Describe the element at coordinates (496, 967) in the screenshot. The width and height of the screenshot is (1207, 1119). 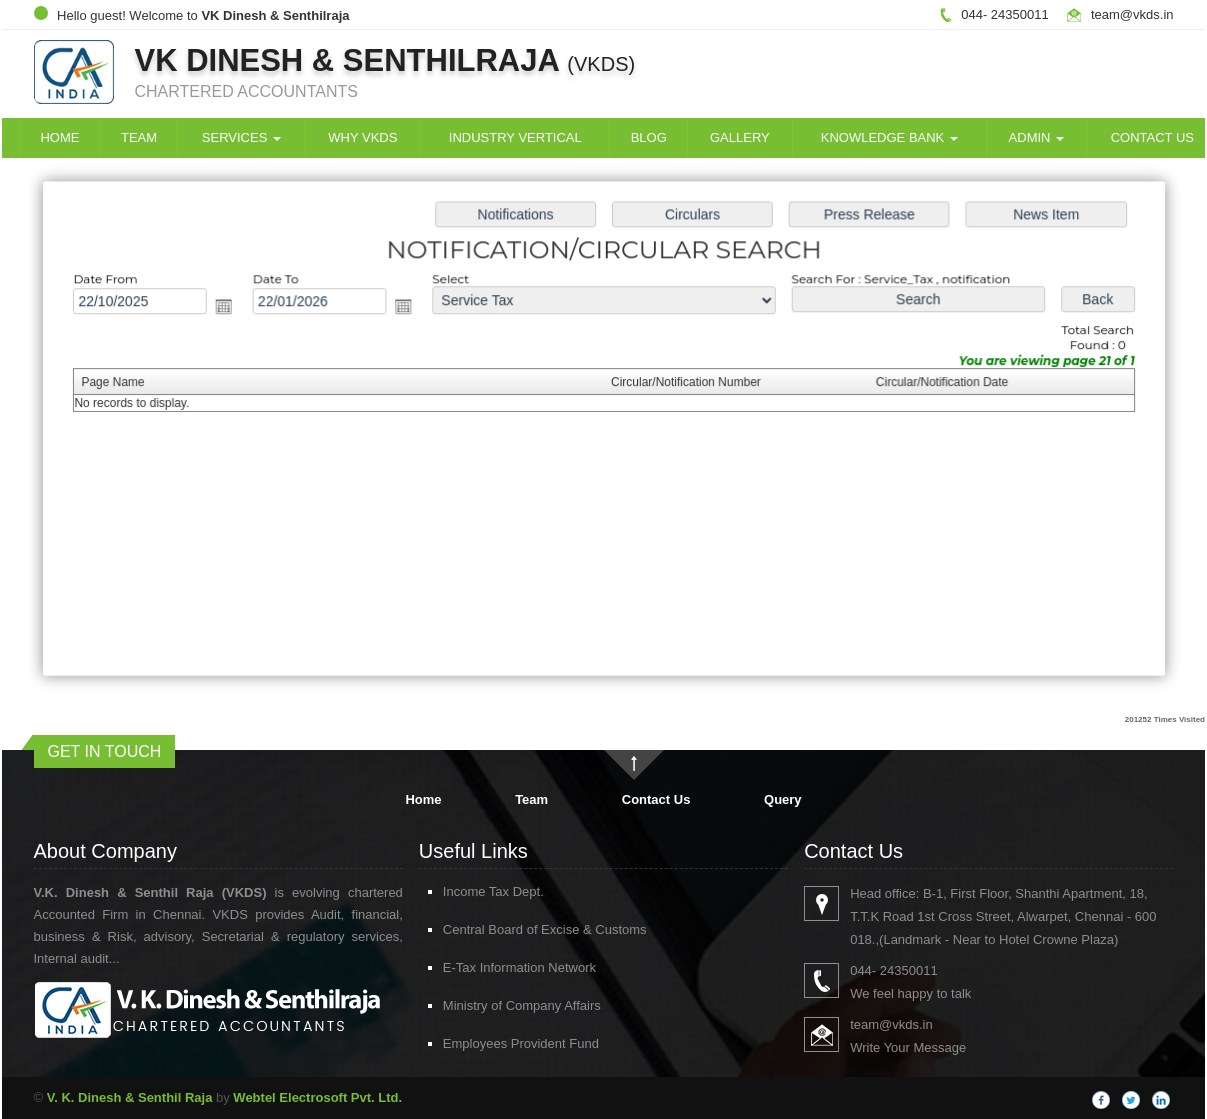
I see `E-Tax Information Network` at that location.